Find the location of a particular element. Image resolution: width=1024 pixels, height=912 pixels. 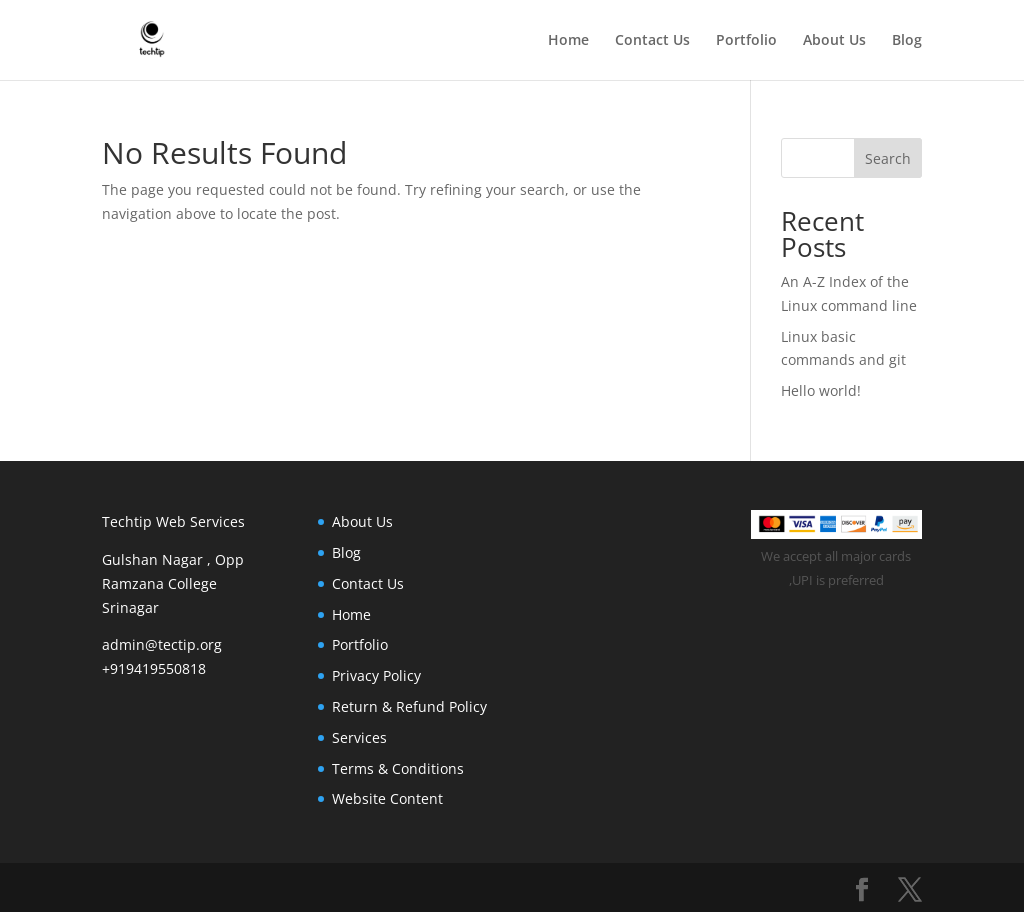

Return & Refund Policy is located at coordinates (409, 706).